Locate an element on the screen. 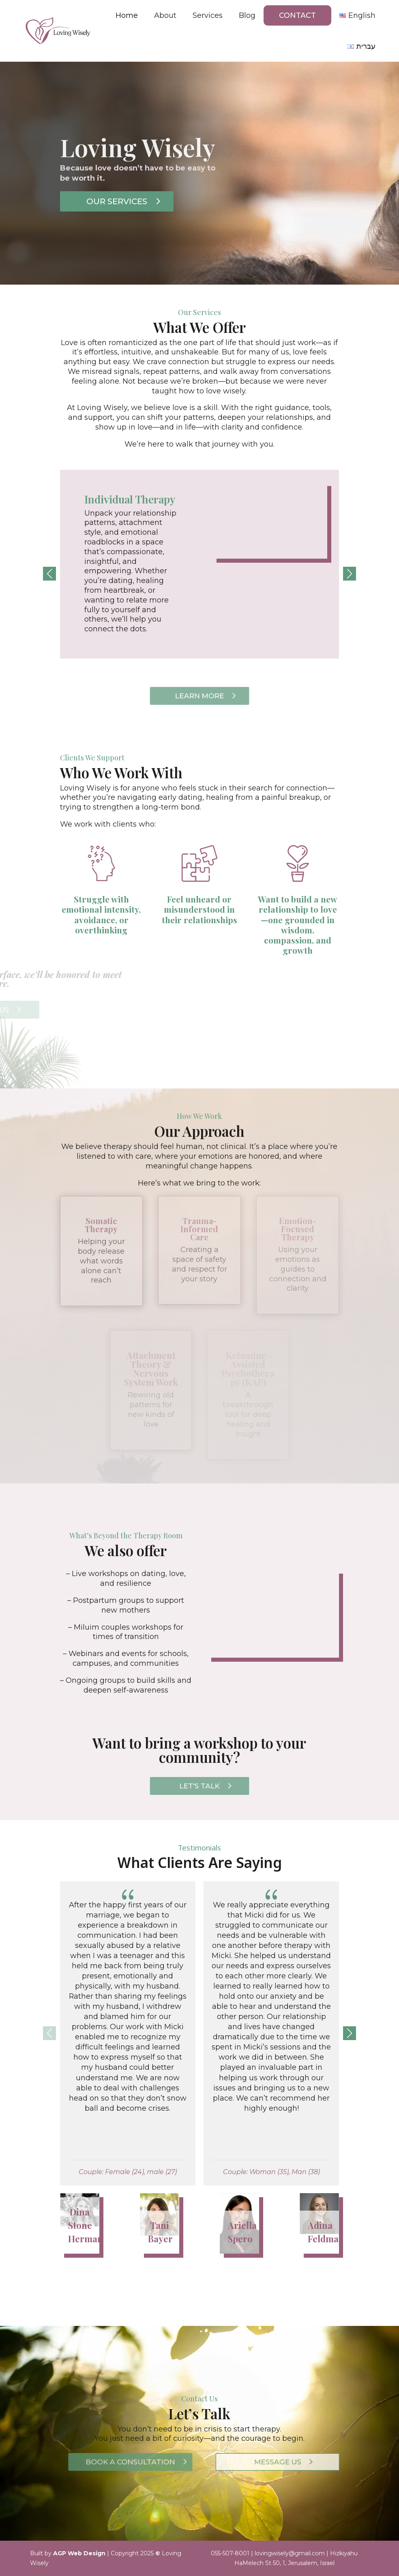  MESSAGE US is located at coordinates (276, 2462).